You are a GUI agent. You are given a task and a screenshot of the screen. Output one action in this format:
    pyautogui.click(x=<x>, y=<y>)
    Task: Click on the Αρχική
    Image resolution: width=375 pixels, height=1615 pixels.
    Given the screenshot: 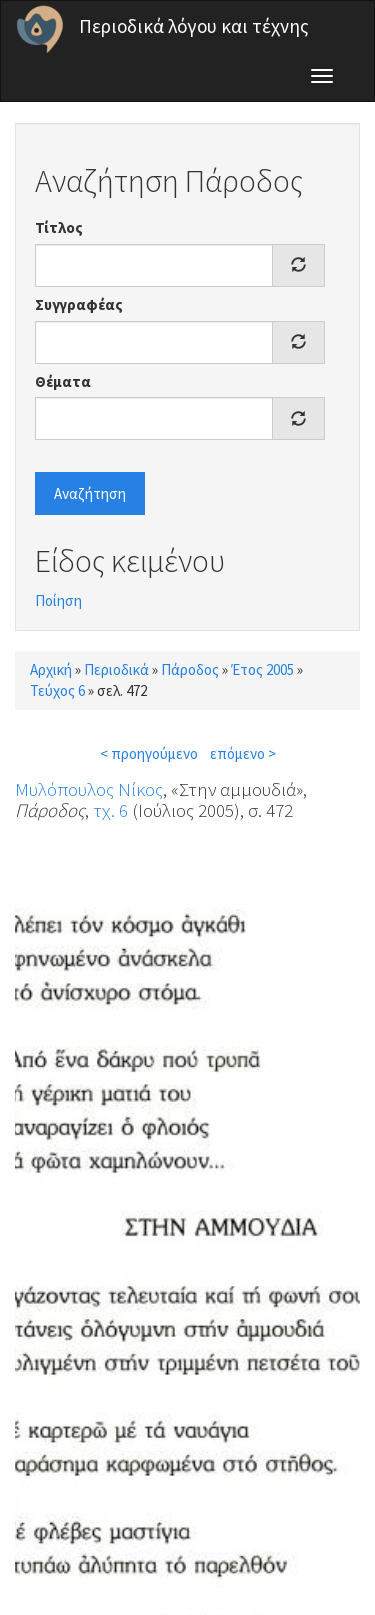 What is the action you would take?
    pyautogui.click(x=51, y=669)
    